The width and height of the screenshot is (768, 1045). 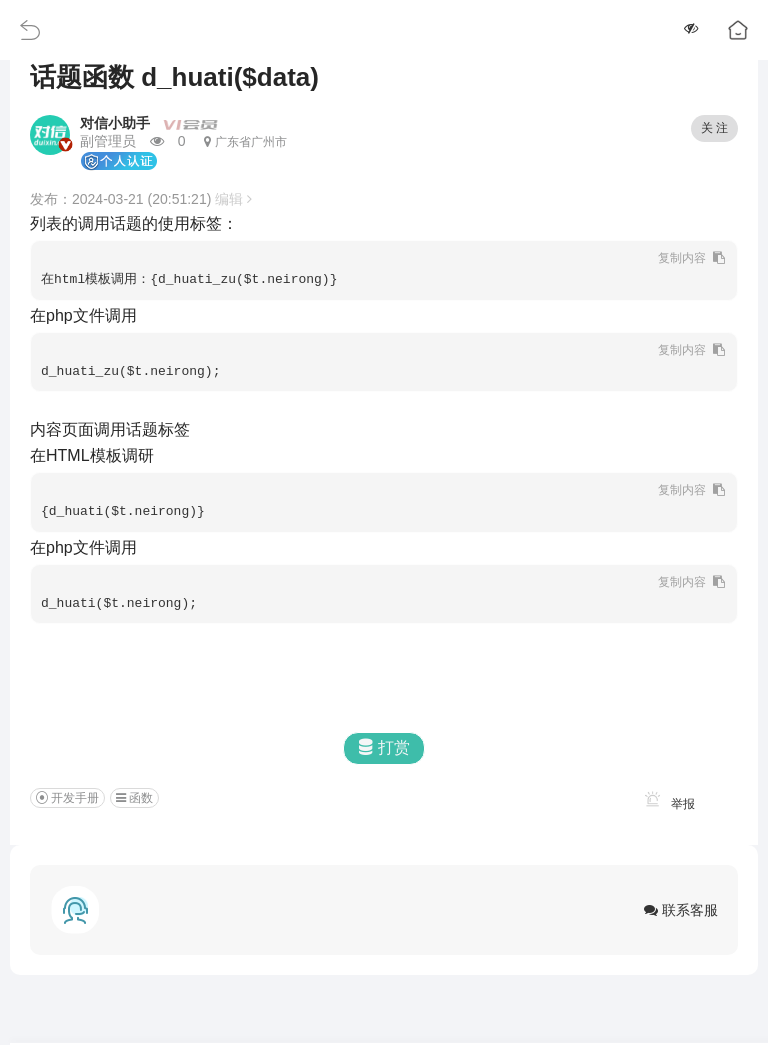 What do you see at coordinates (384, 747) in the screenshot?
I see `打赏` at bounding box center [384, 747].